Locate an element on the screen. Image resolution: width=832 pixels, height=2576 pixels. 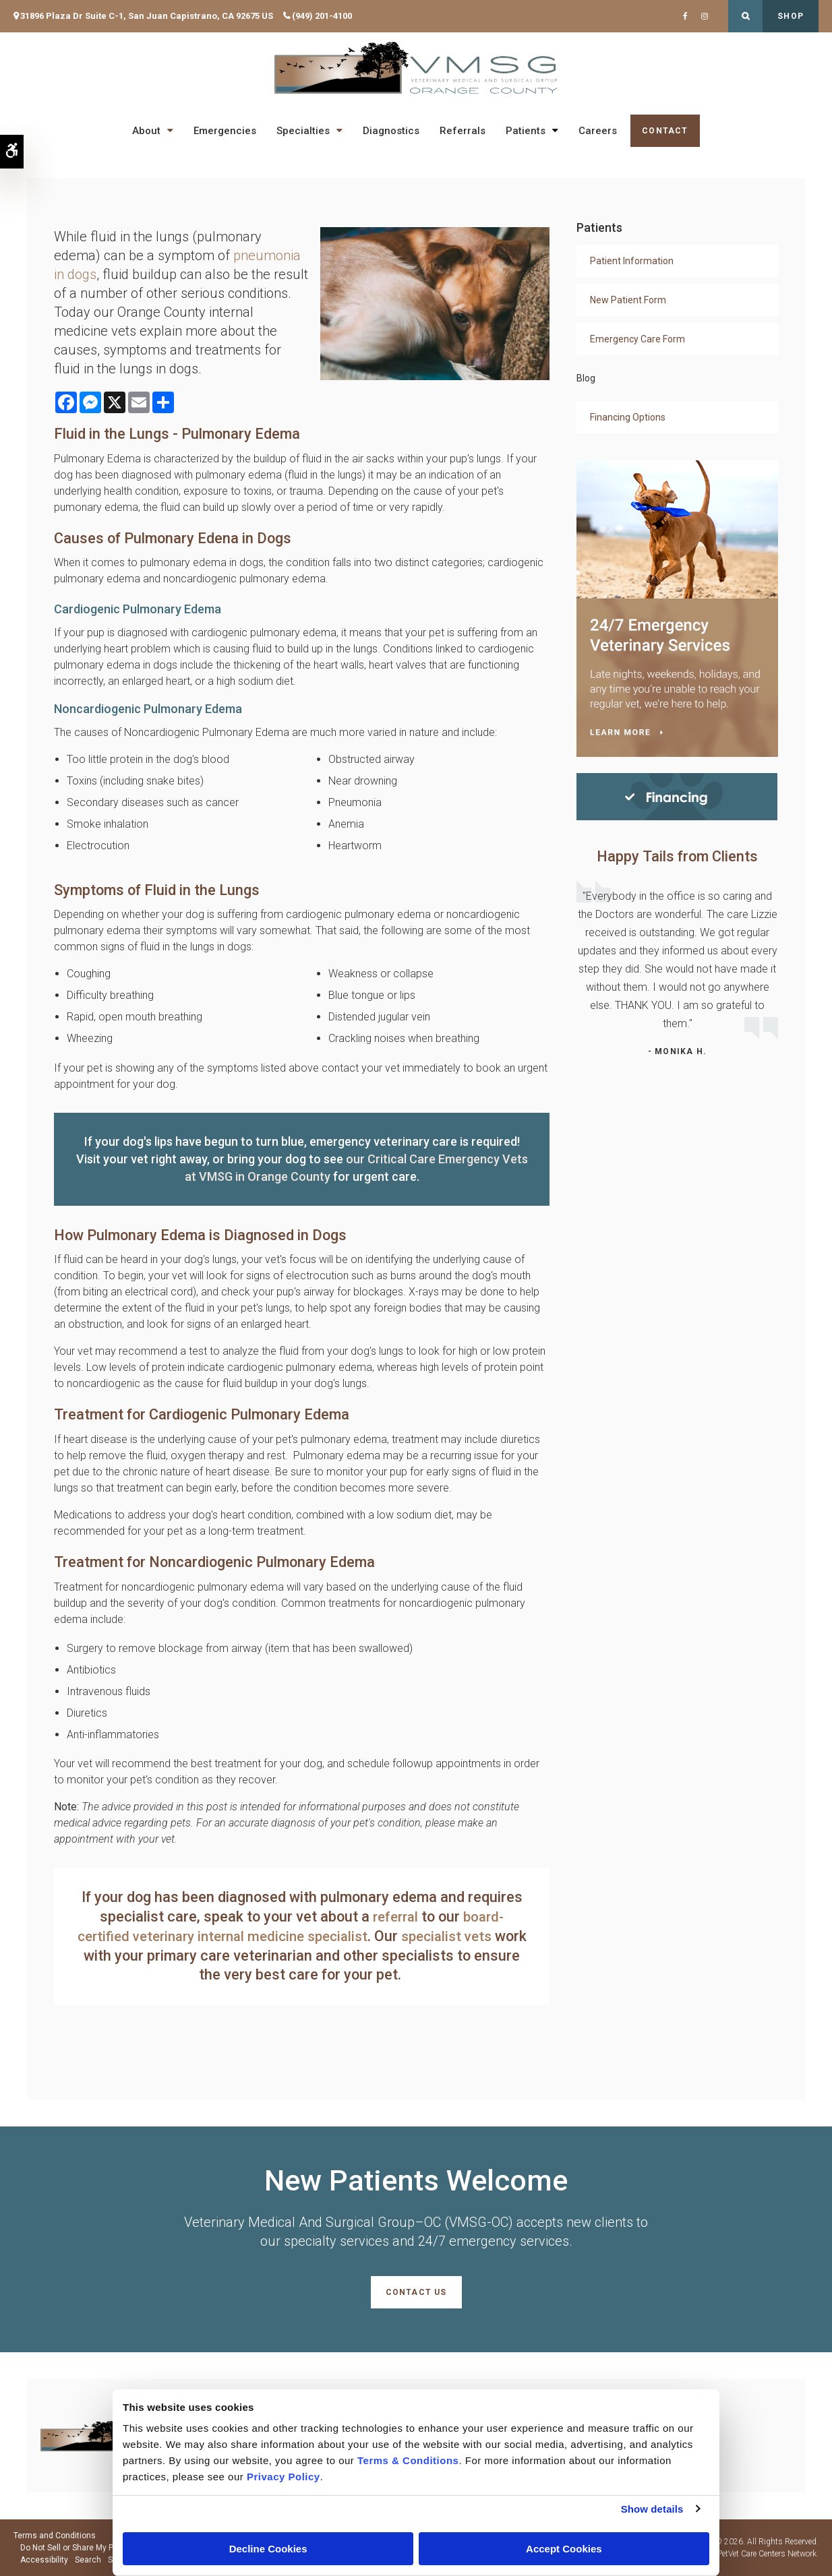
Financing Options is located at coordinates (627, 417).